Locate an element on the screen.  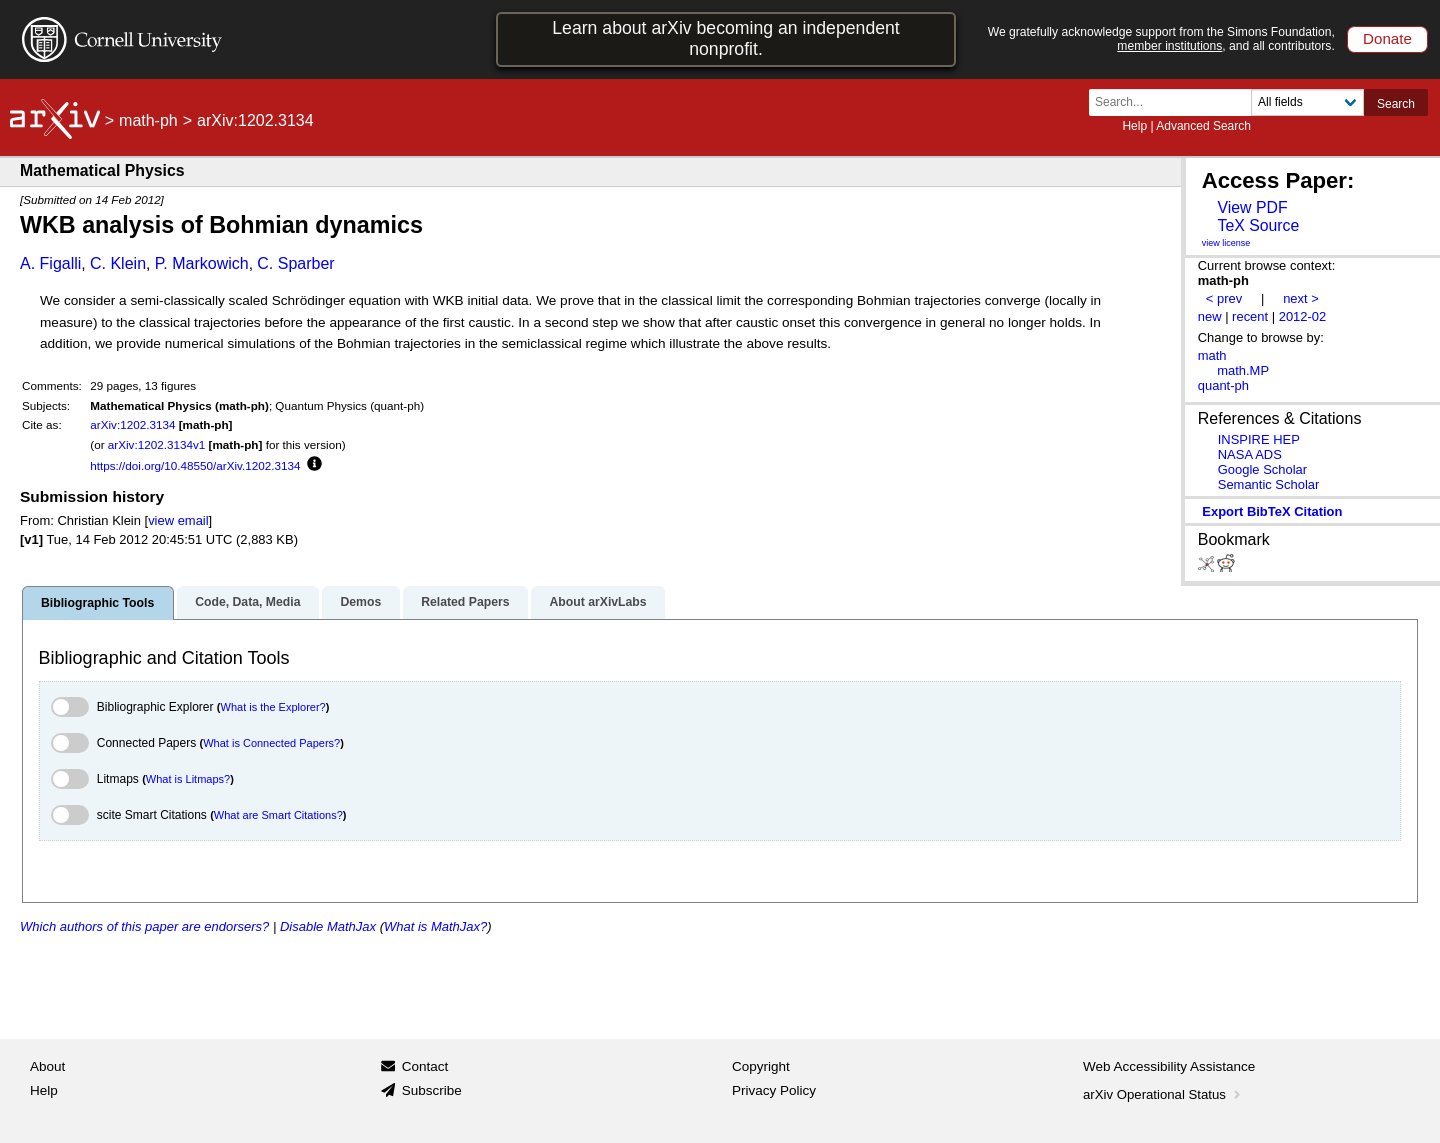
P. Markowich is located at coordinates (202, 263).